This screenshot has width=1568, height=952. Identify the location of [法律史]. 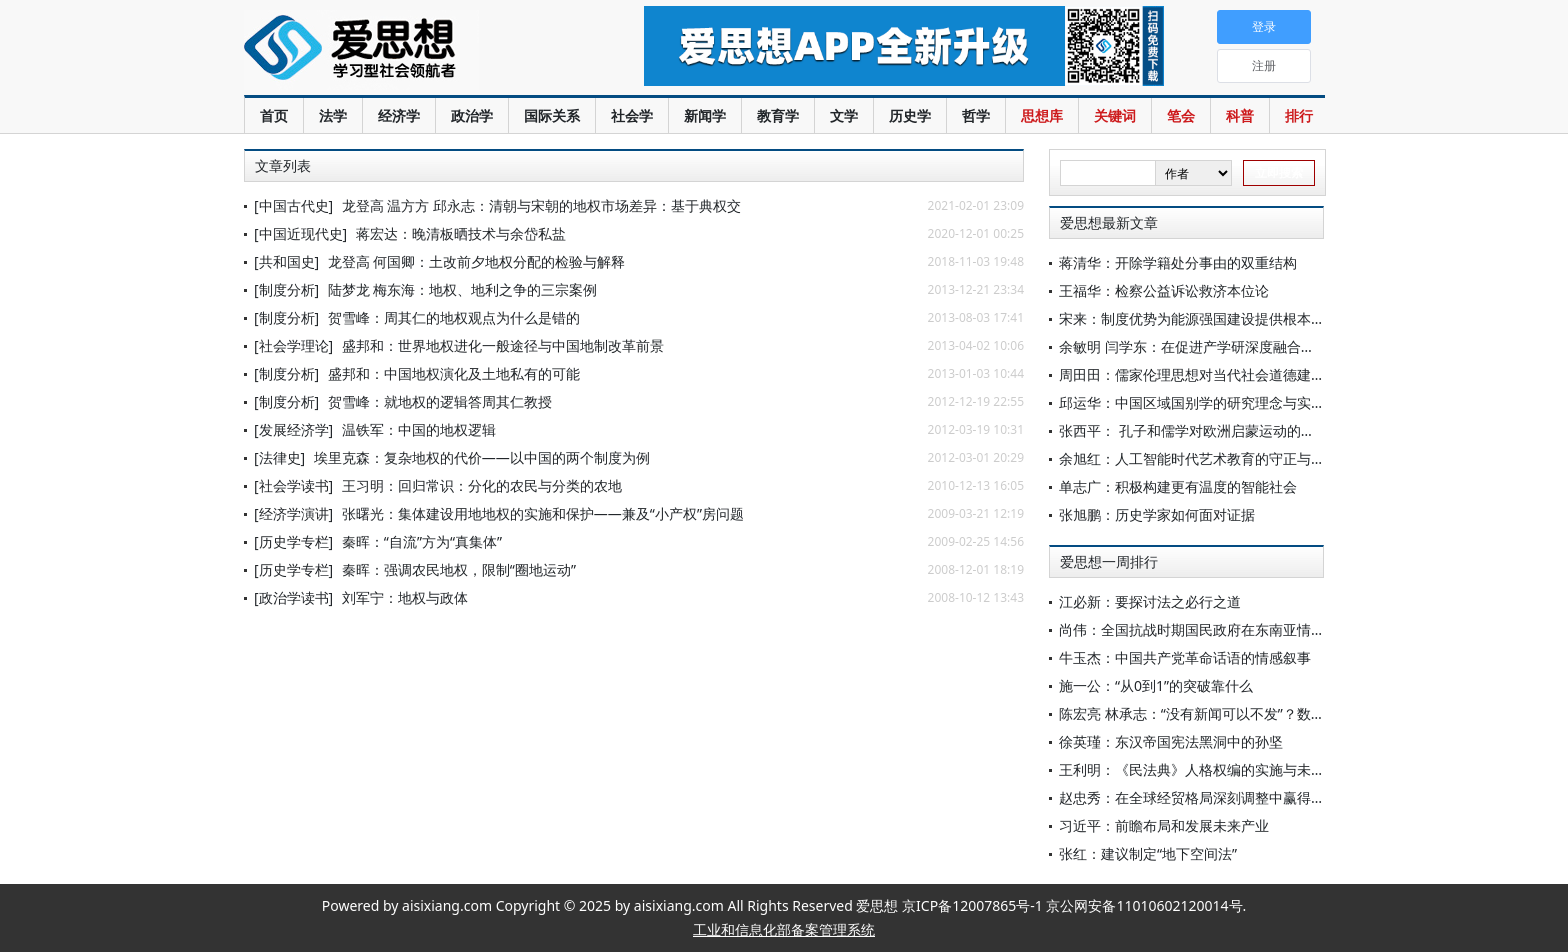
(279, 457).